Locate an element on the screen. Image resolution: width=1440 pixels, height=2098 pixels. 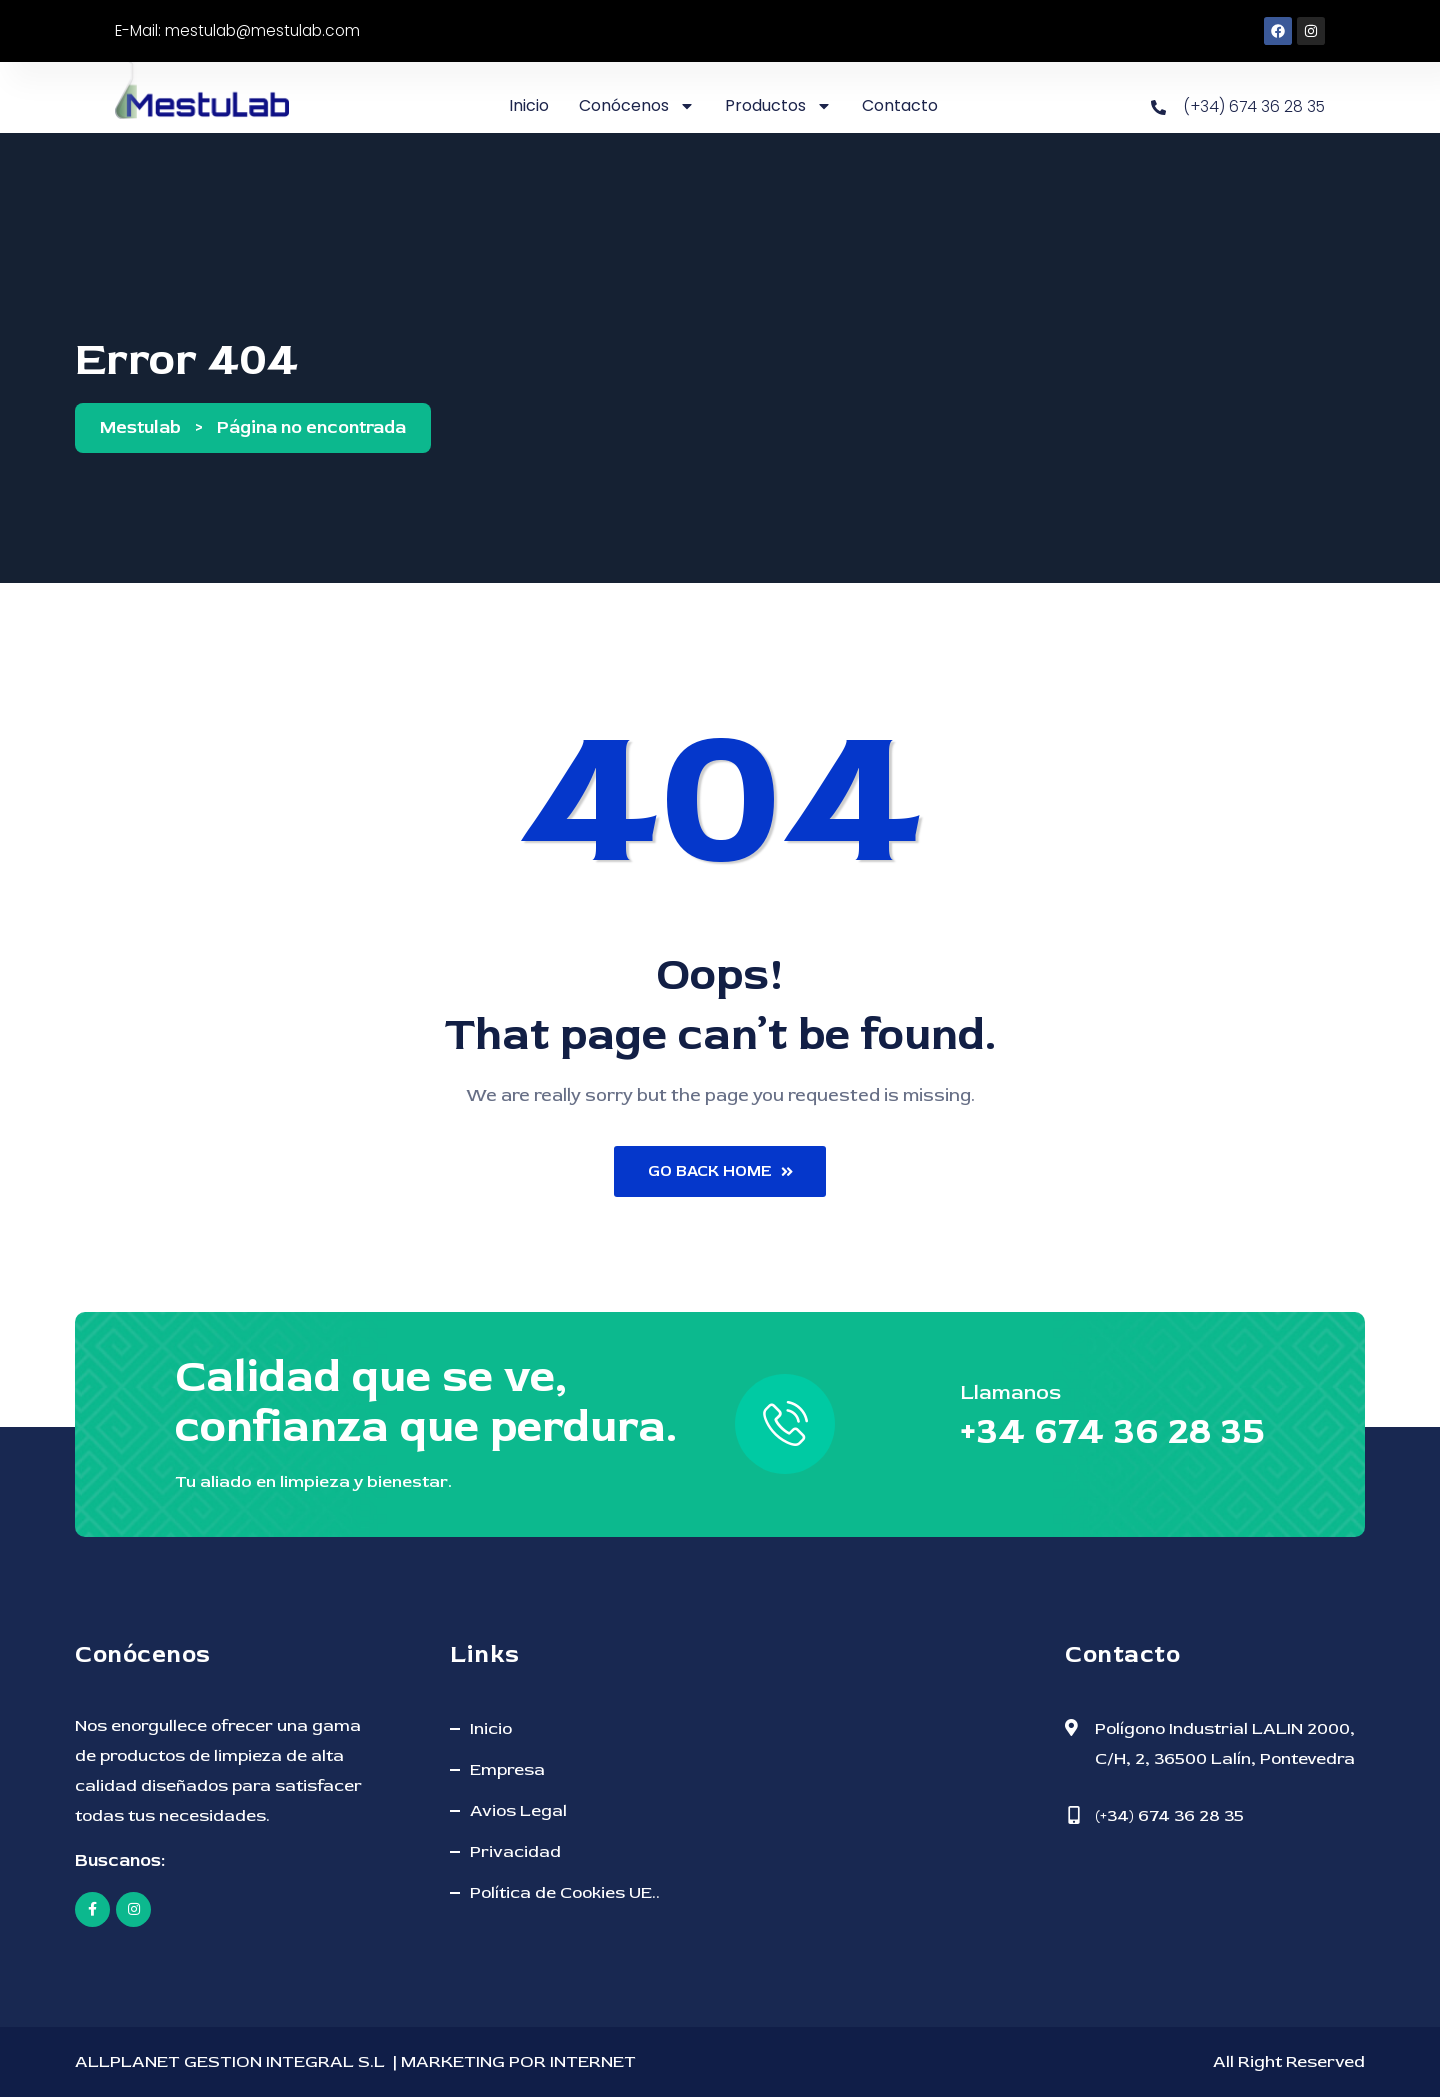
Productos is located at coordinates (776, 106).